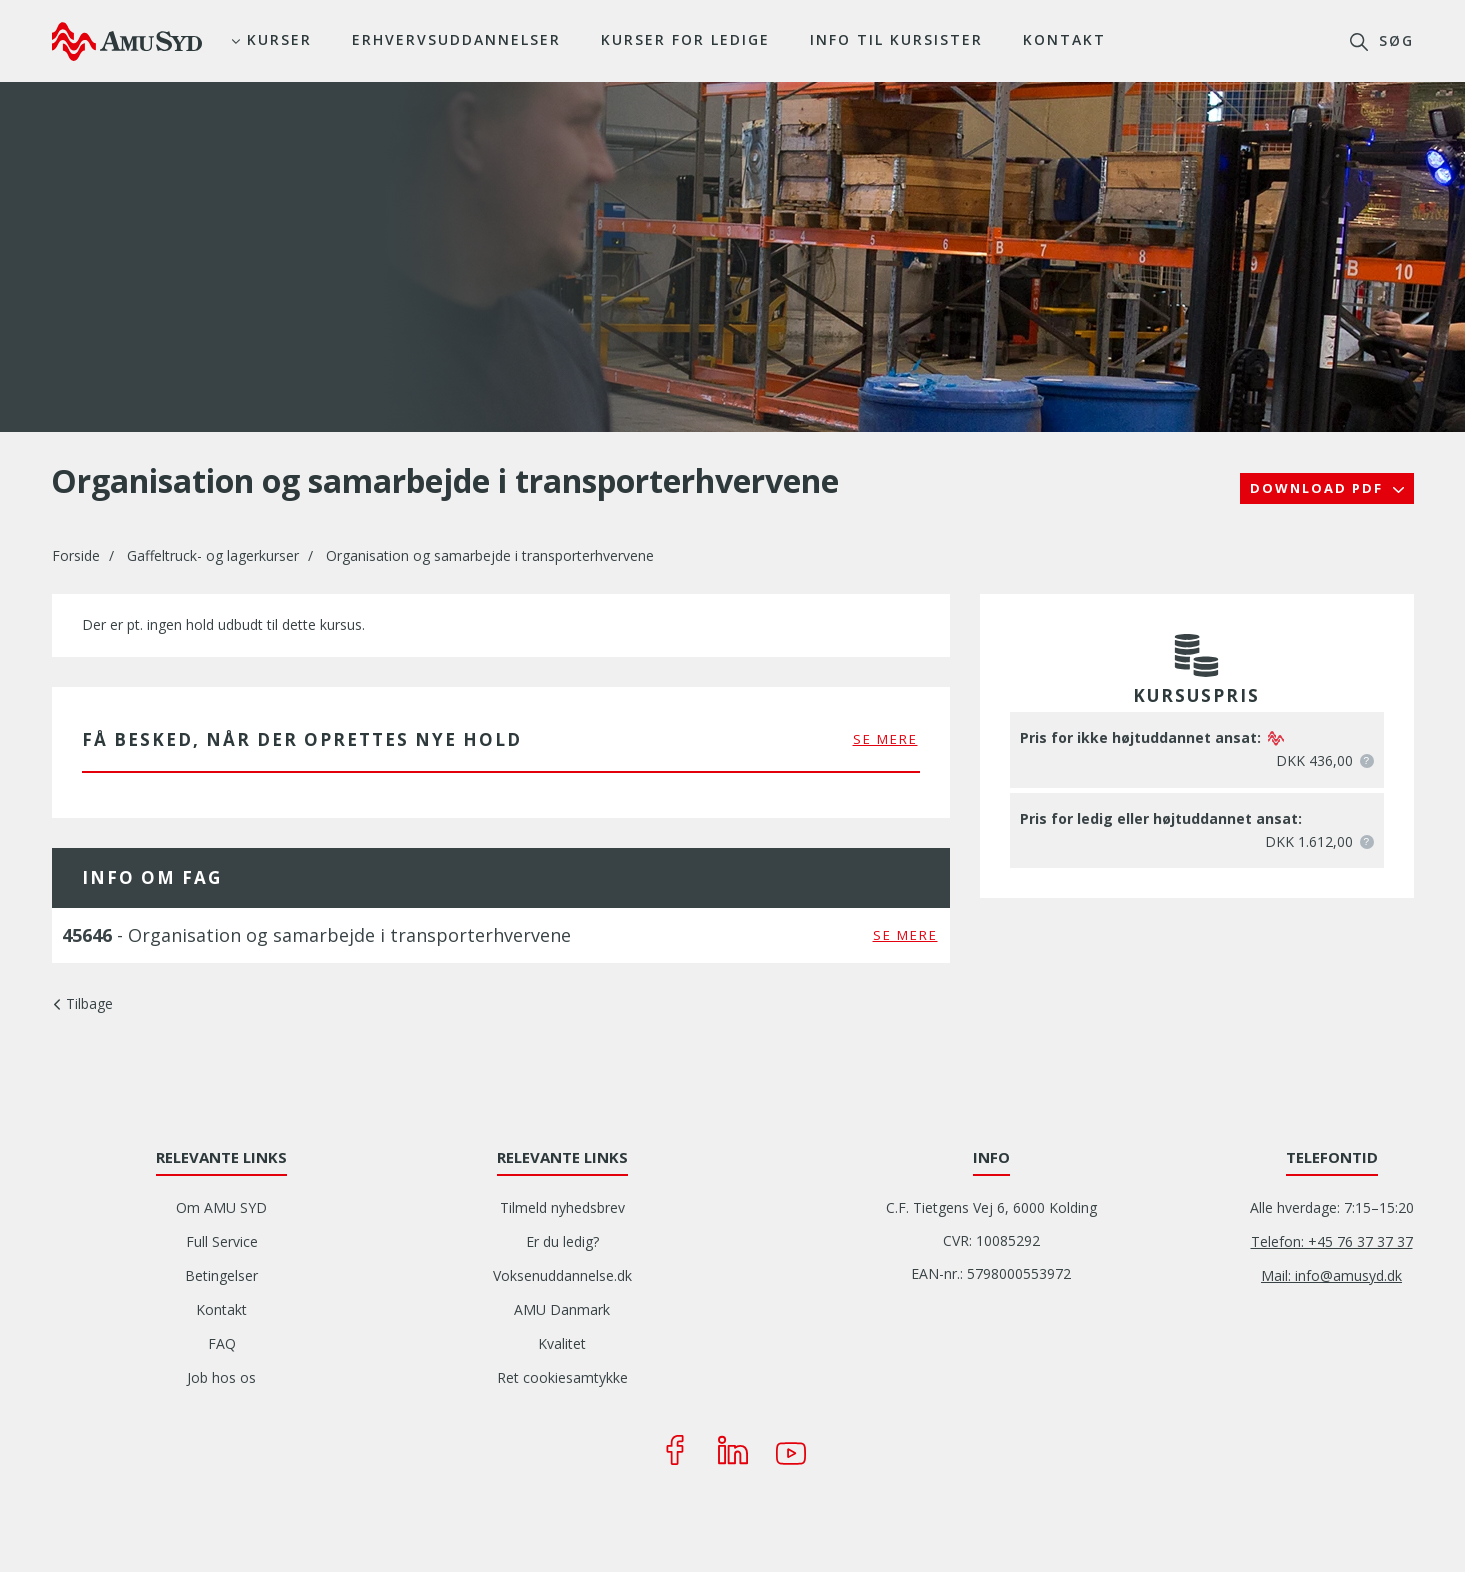  Describe the element at coordinates (221, 1377) in the screenshot. I see `Job hos os` at that location.